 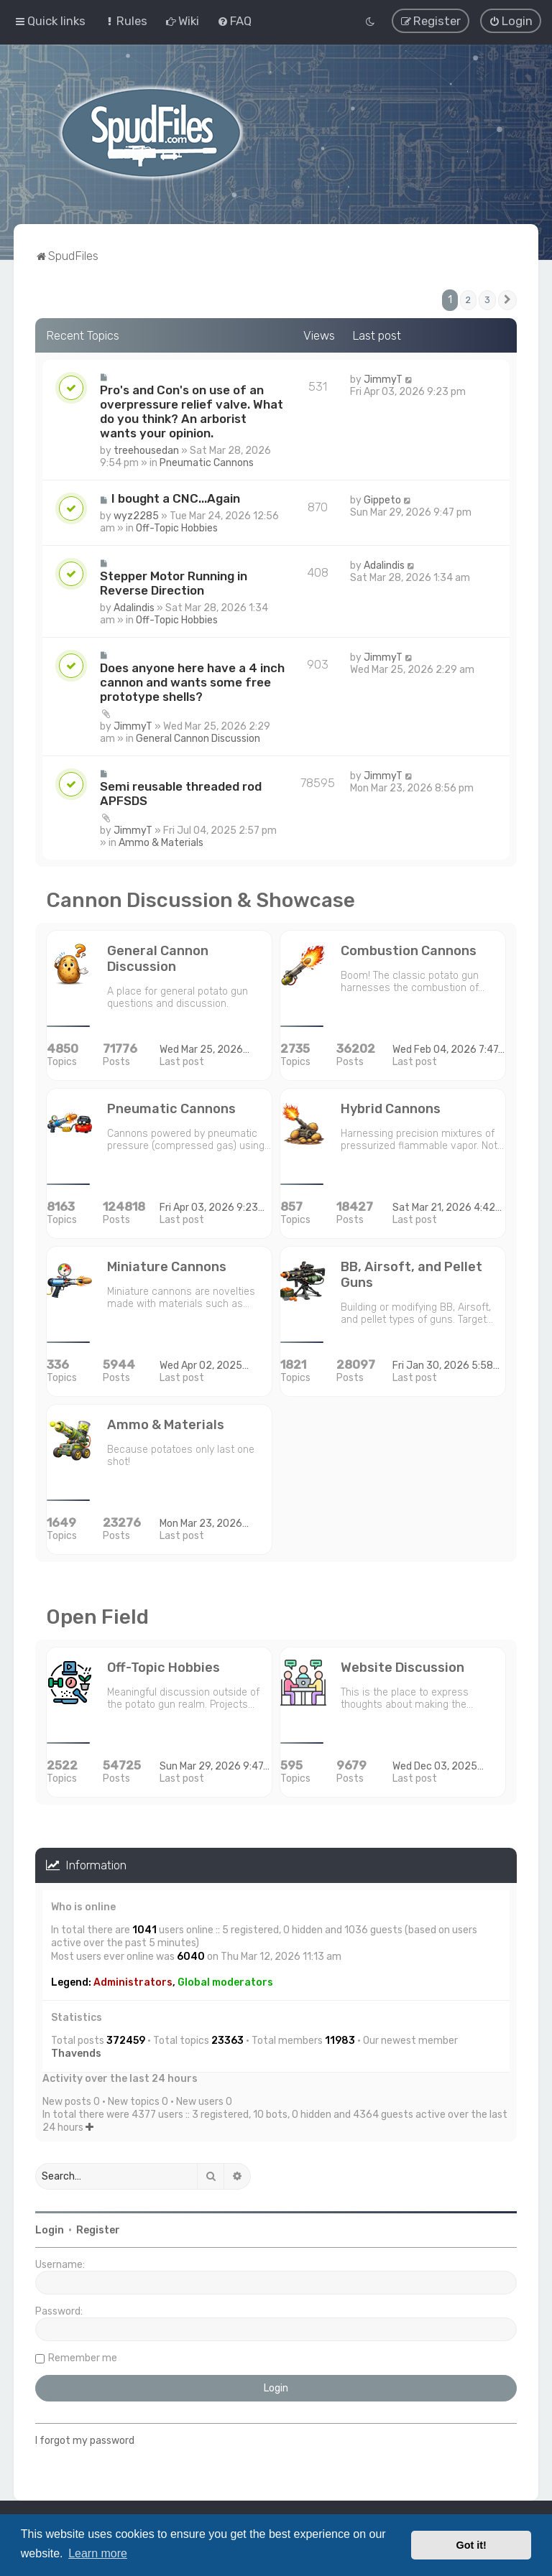 What do you see at coordinates (383, 377) in the screenshot?
I see `JimmyT` at bounding box center [383, 377].